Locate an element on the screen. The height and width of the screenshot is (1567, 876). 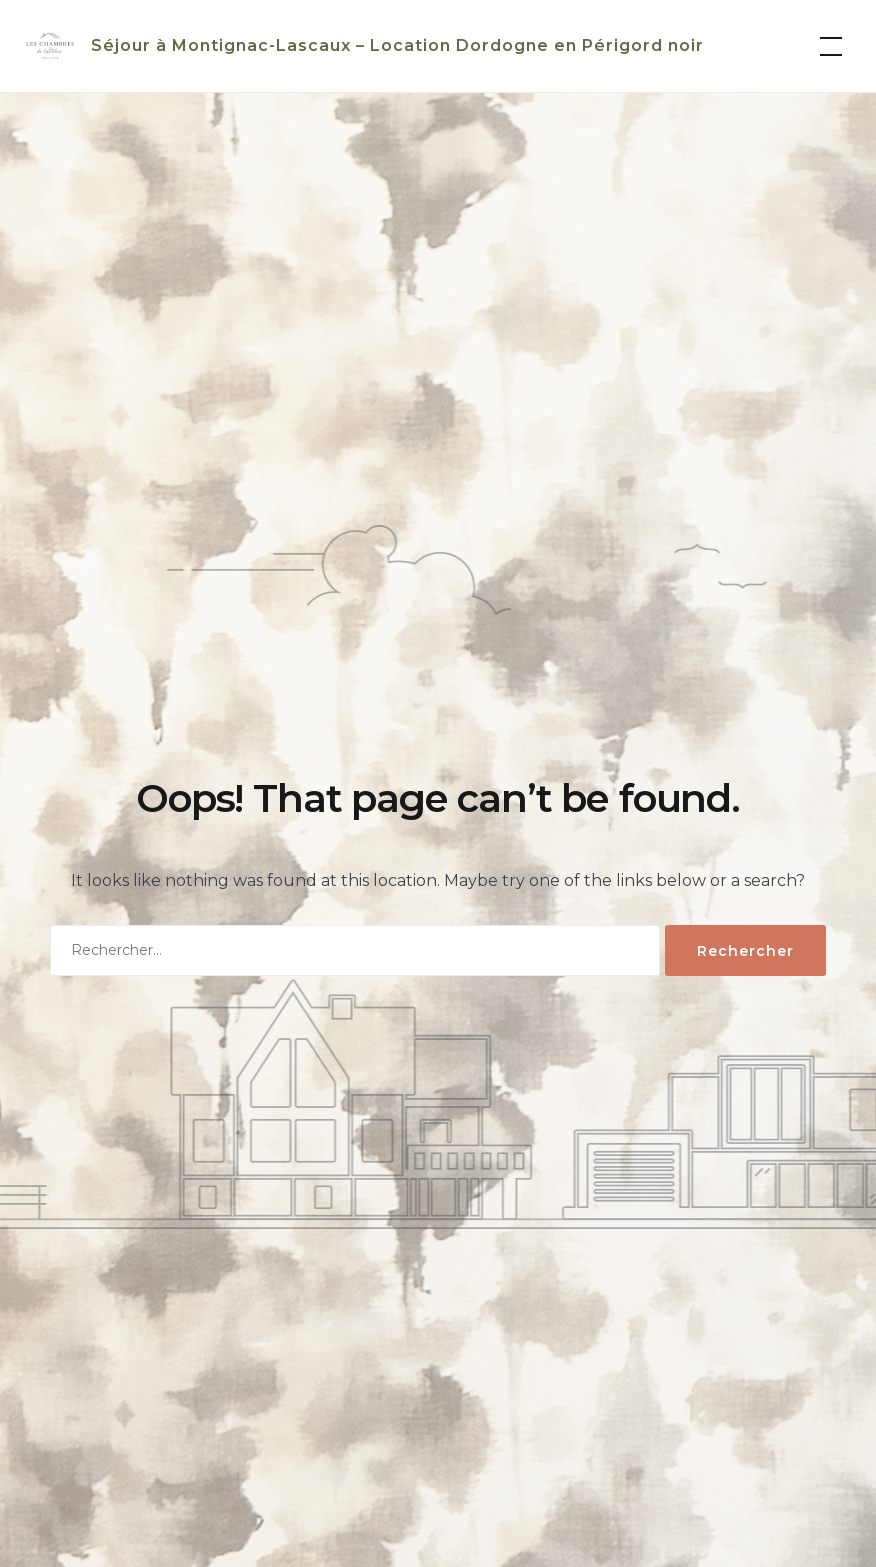
Séjour à Montignac-Lascaux – Location Dordogne en Périgord noir is located at coordinates (397, 45).